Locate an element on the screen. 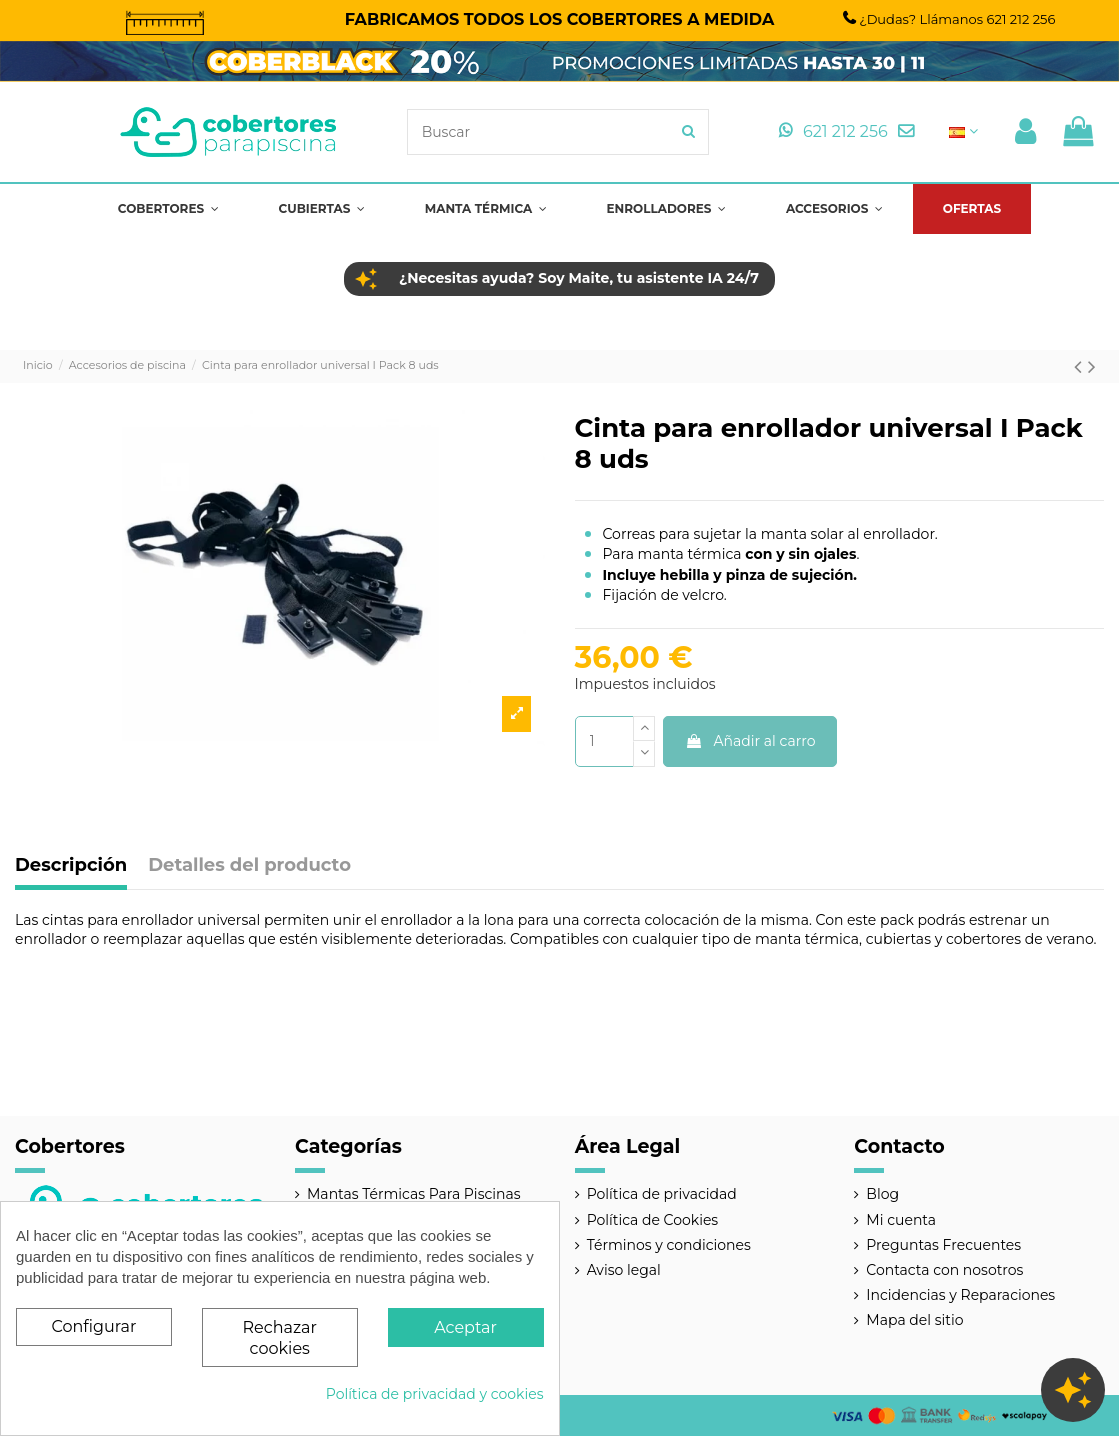 The image size is (1119, 1436). Mi cuenta is located at coordinates (901, 1220).